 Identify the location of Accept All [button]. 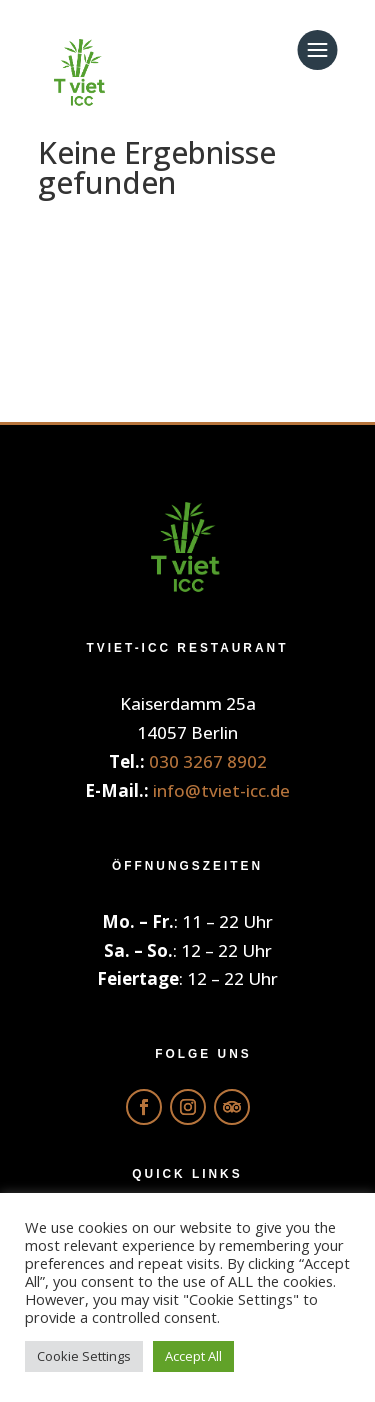
(193, 1356).